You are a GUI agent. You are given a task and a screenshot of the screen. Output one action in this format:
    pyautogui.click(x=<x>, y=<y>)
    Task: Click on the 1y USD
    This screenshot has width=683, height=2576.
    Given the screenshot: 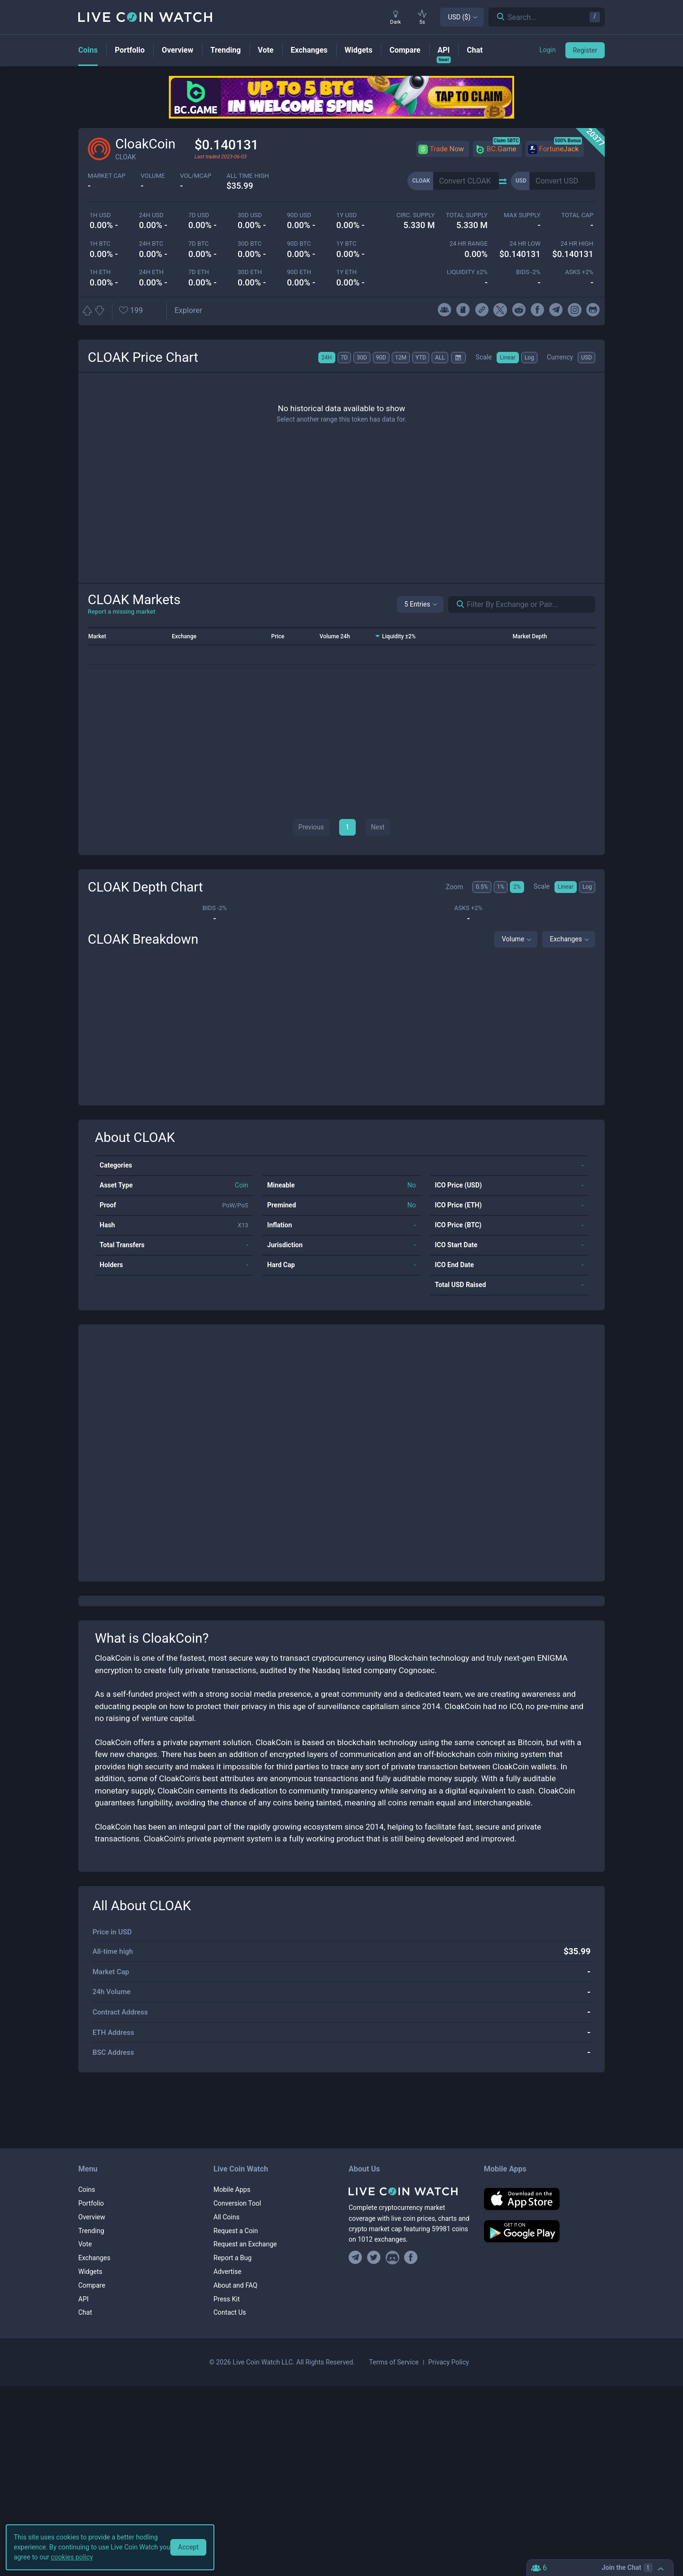 What is the action you would take?
    pyautogui.click(x=346, y=215)
    